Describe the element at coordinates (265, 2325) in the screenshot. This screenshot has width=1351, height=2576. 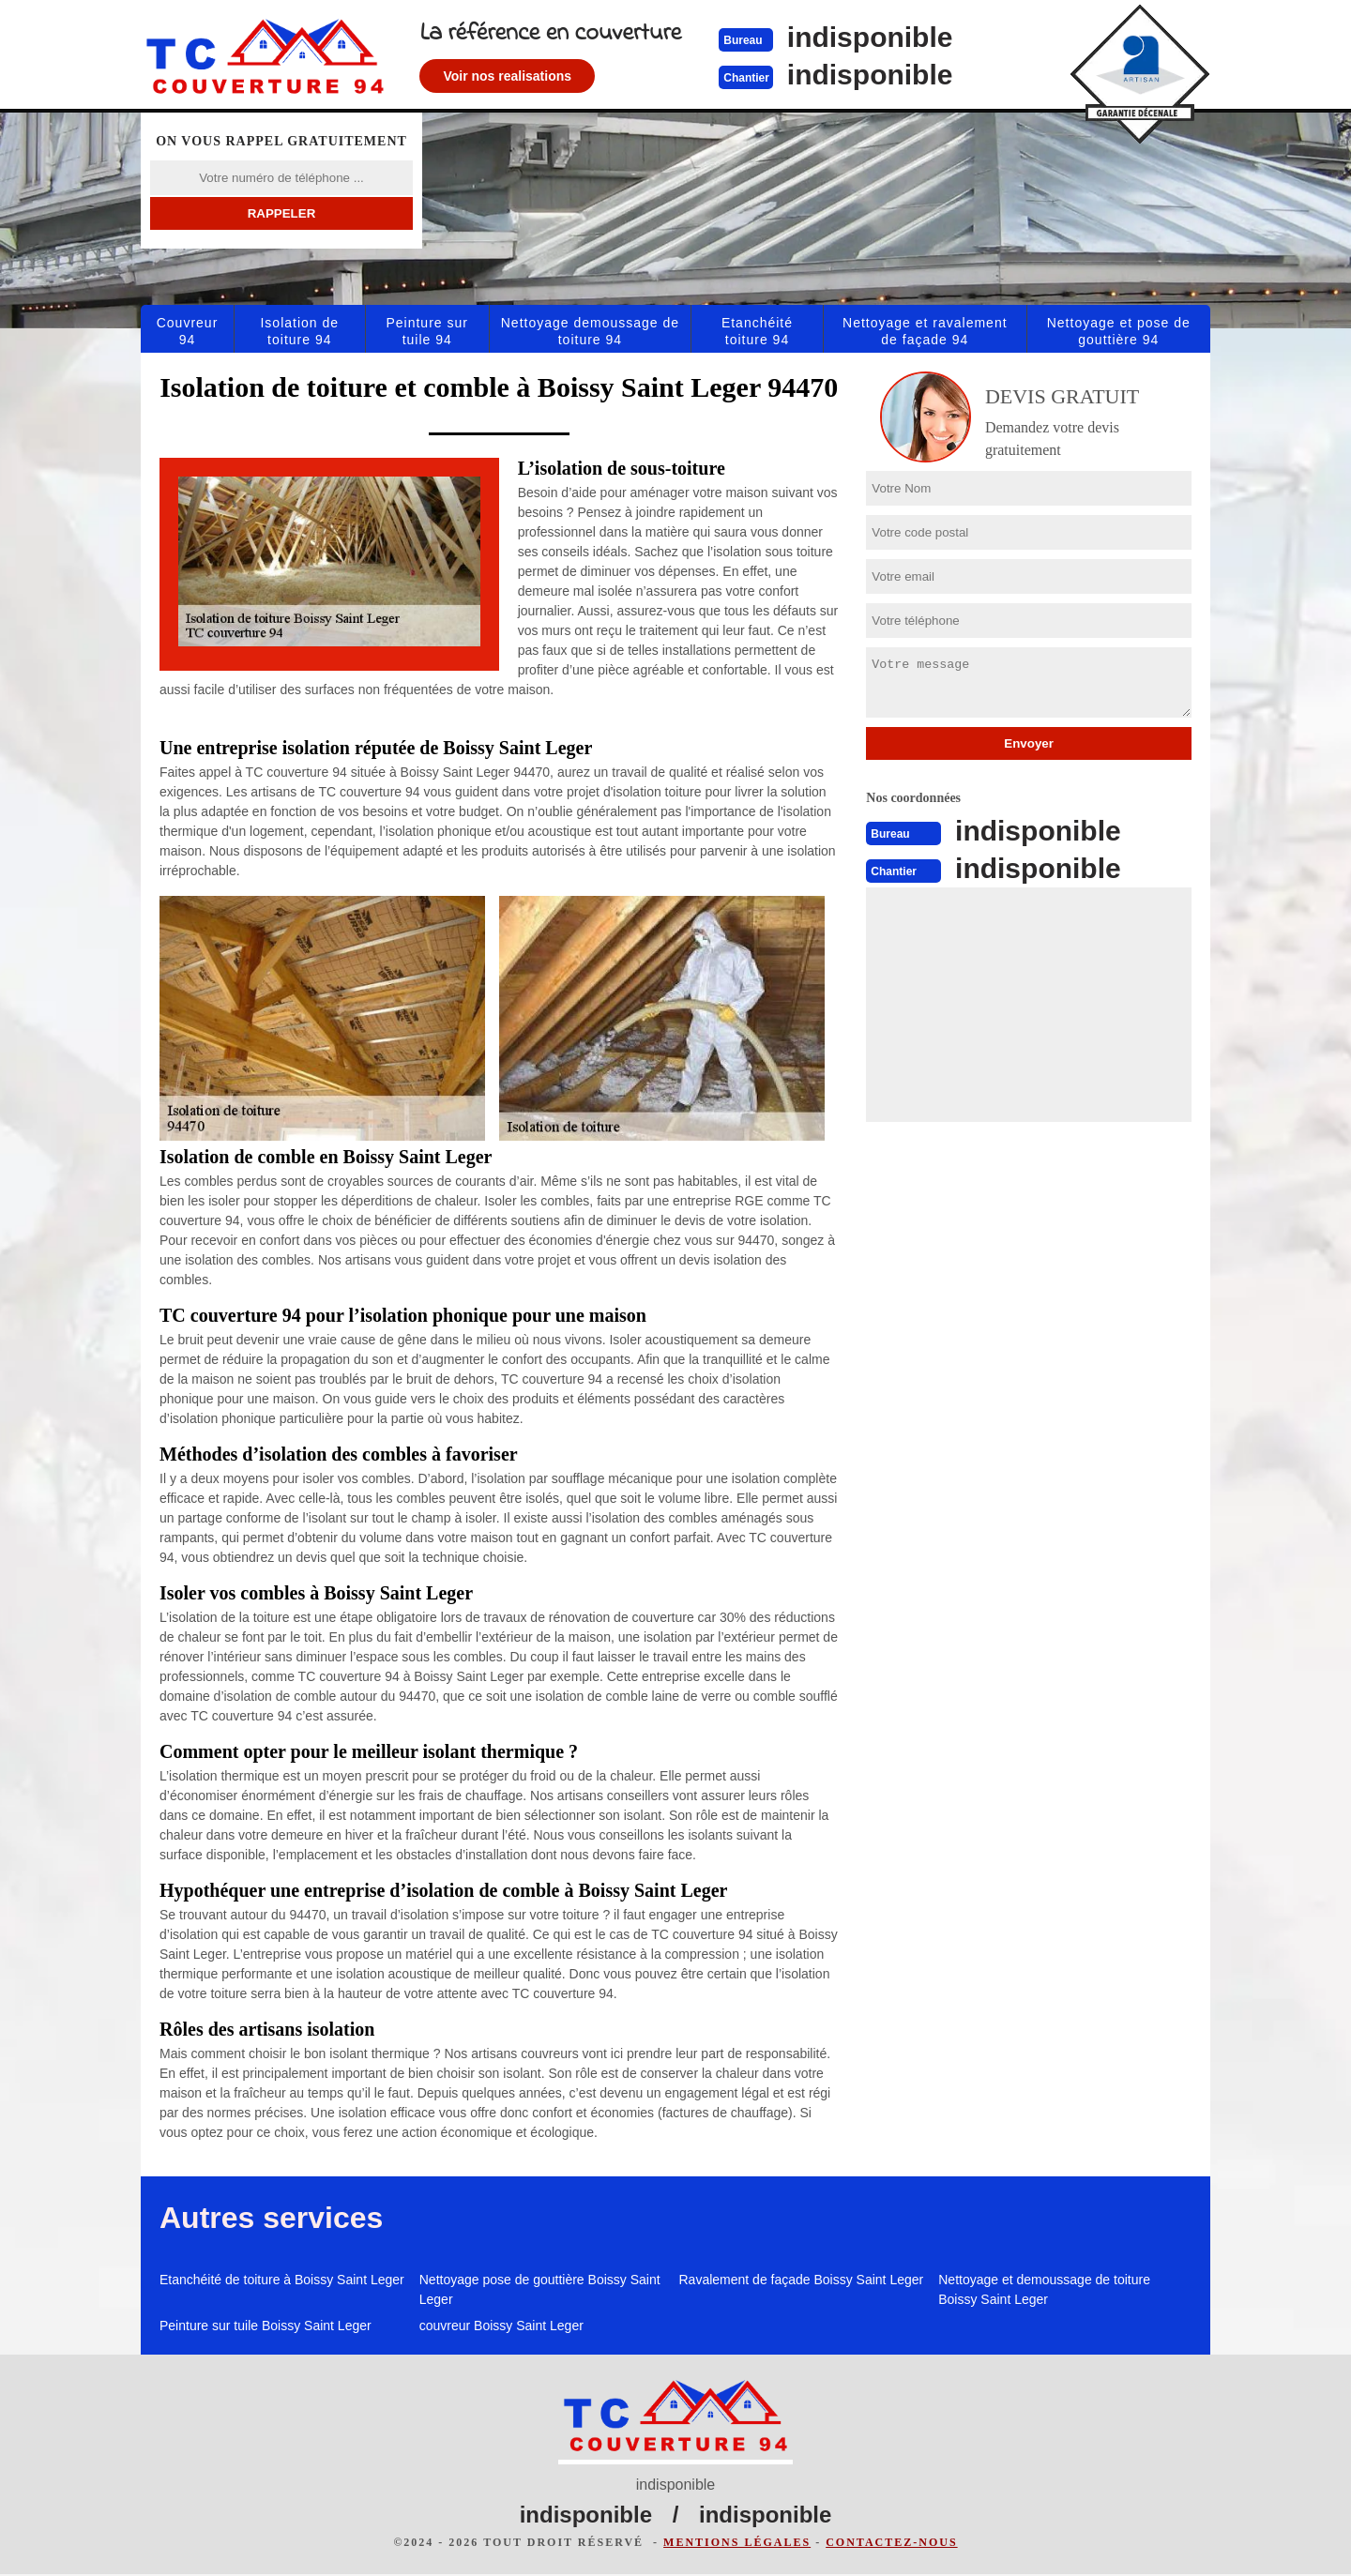
I see `Peinture sur tuile Boissy Saint Leger` at that location.